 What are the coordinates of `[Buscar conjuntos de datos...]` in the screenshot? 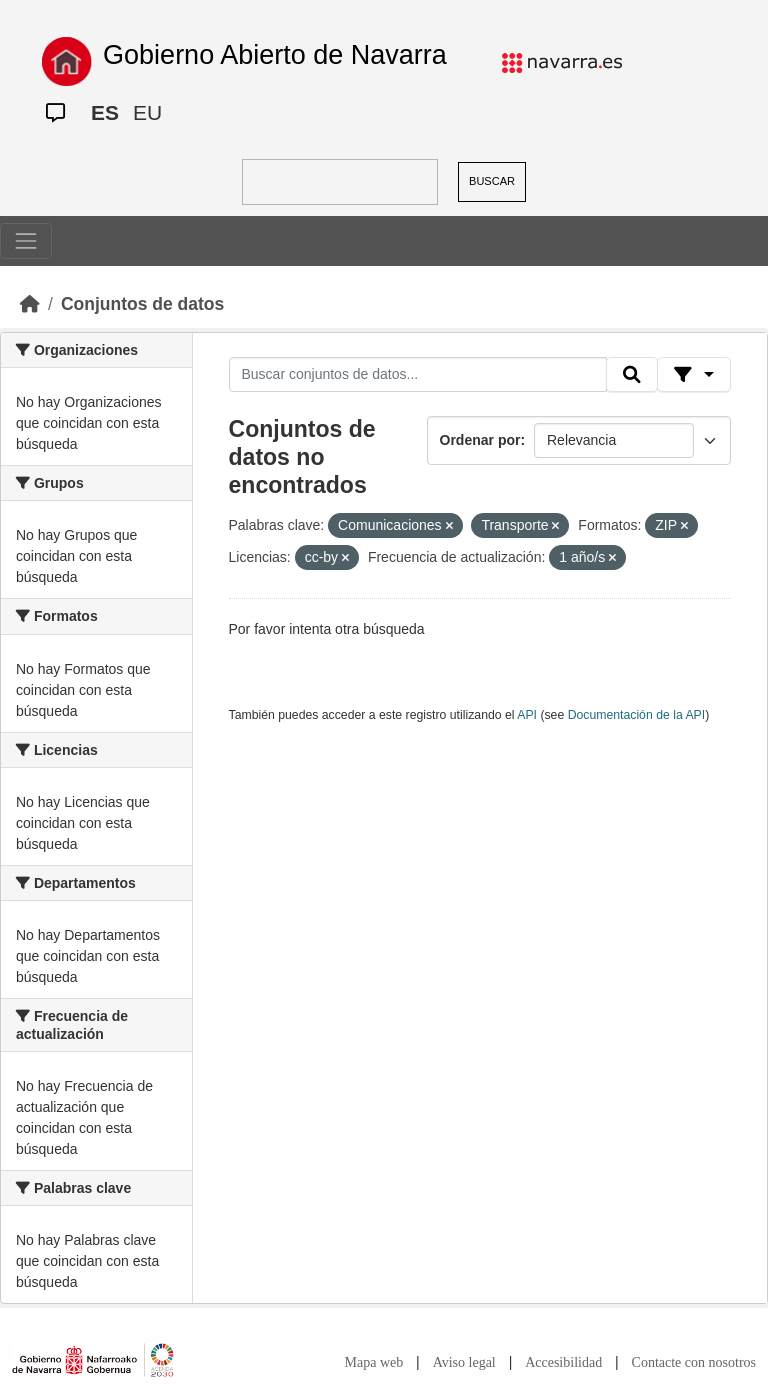 It's located at (418, 375).